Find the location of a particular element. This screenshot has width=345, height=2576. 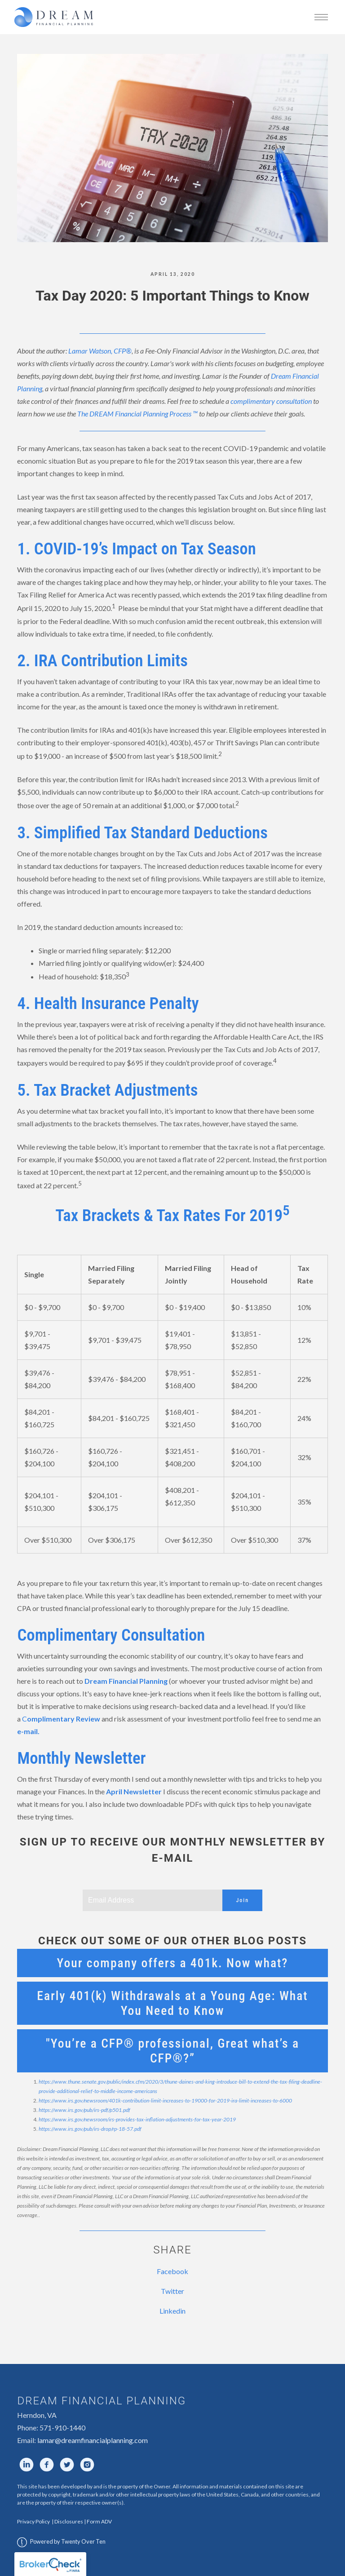

Form ADV is located at coordinates (99, 2521).